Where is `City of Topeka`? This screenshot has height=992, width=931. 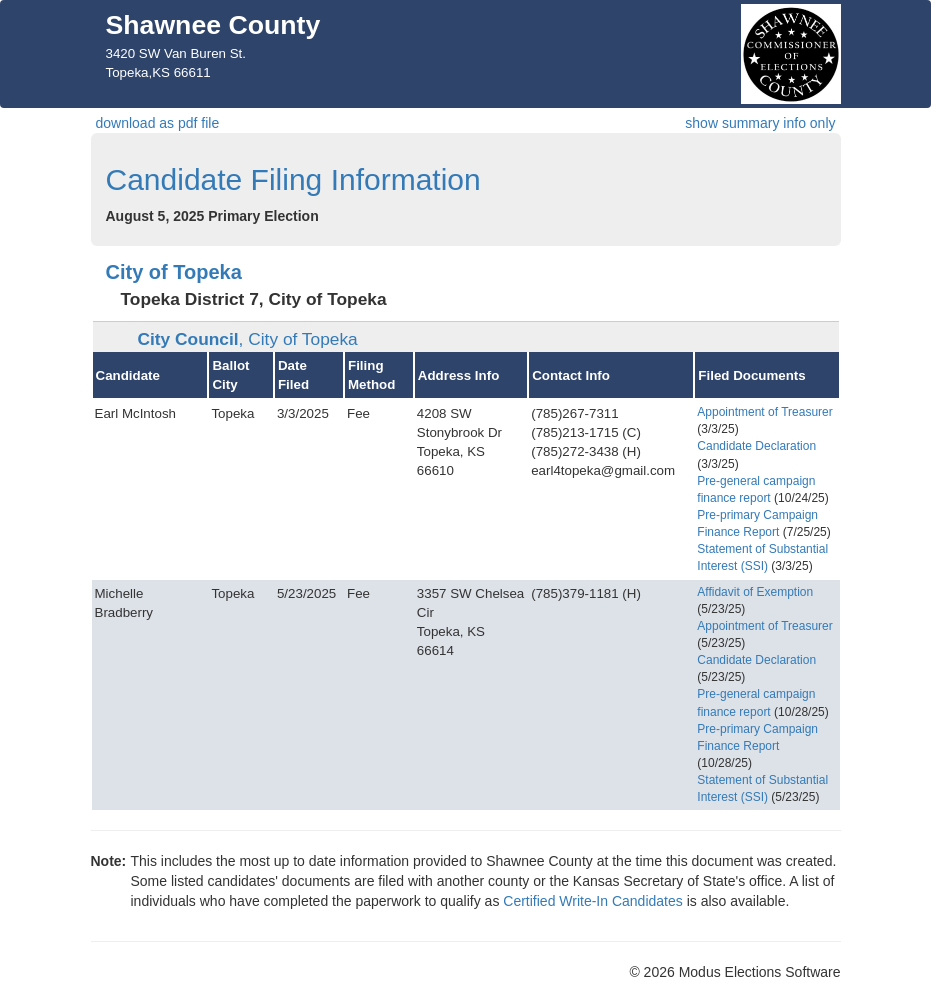 City of Topeka is located at coordinates (174, 272).